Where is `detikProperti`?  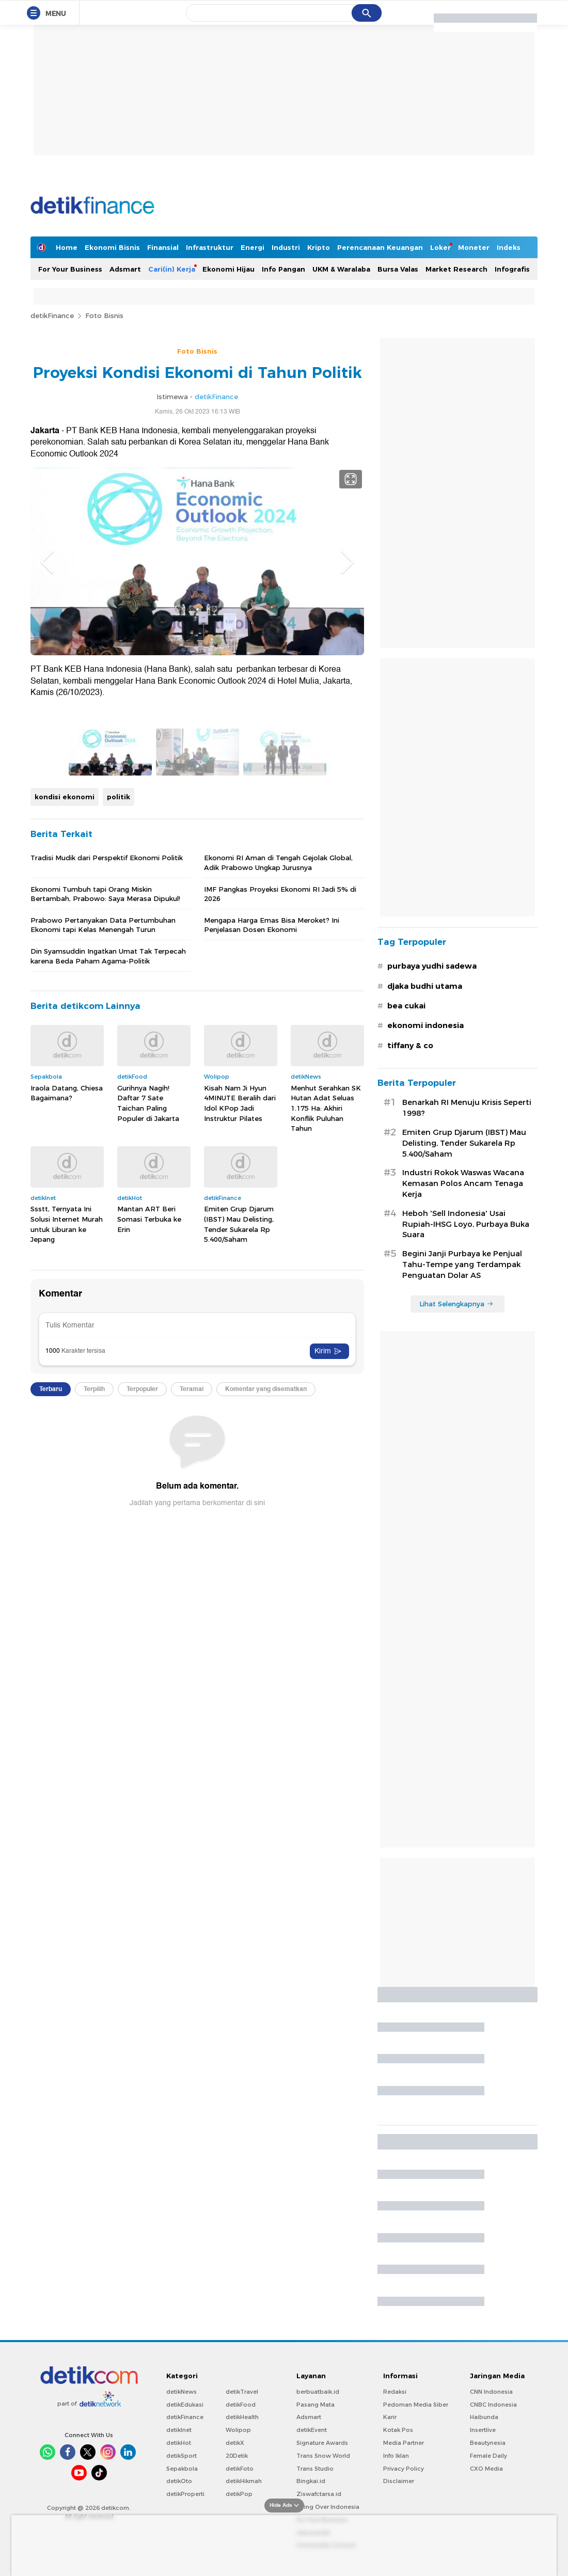
detikProperti is located at coordinates (185, 2494).